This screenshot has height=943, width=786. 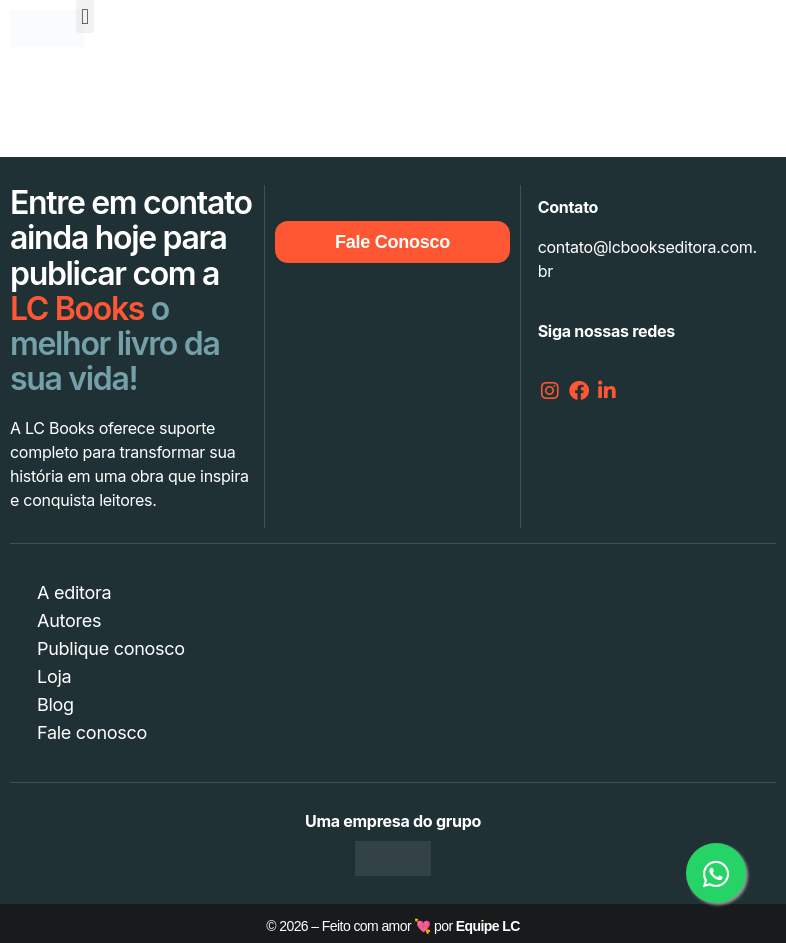 I want to click on Autores, so click(x=69, y=620).